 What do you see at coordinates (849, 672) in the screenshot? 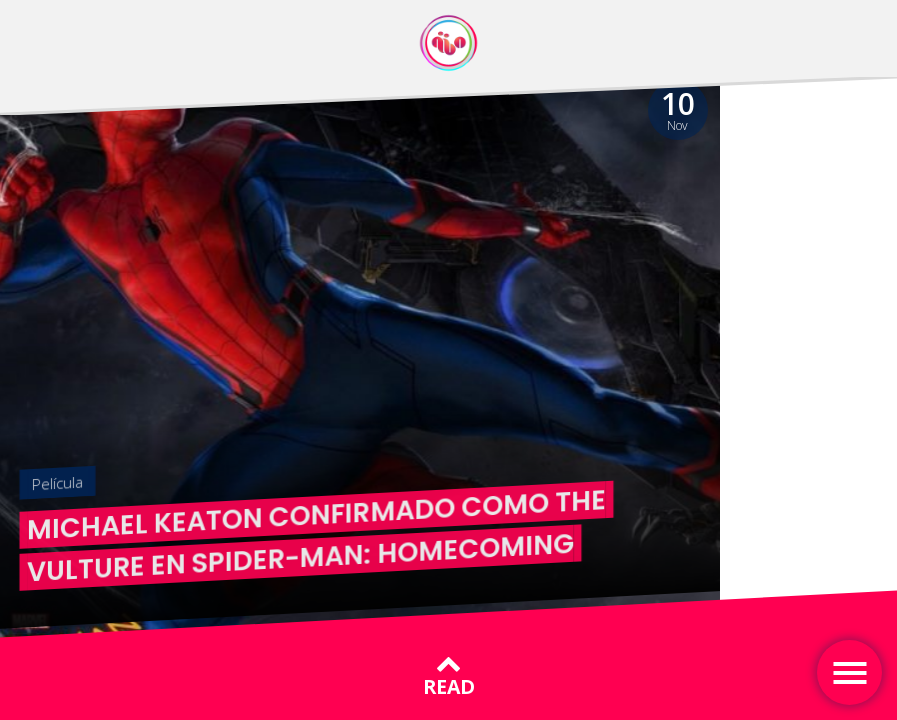
I see `[Toggle navigation]` at bounding box center [849, 672].